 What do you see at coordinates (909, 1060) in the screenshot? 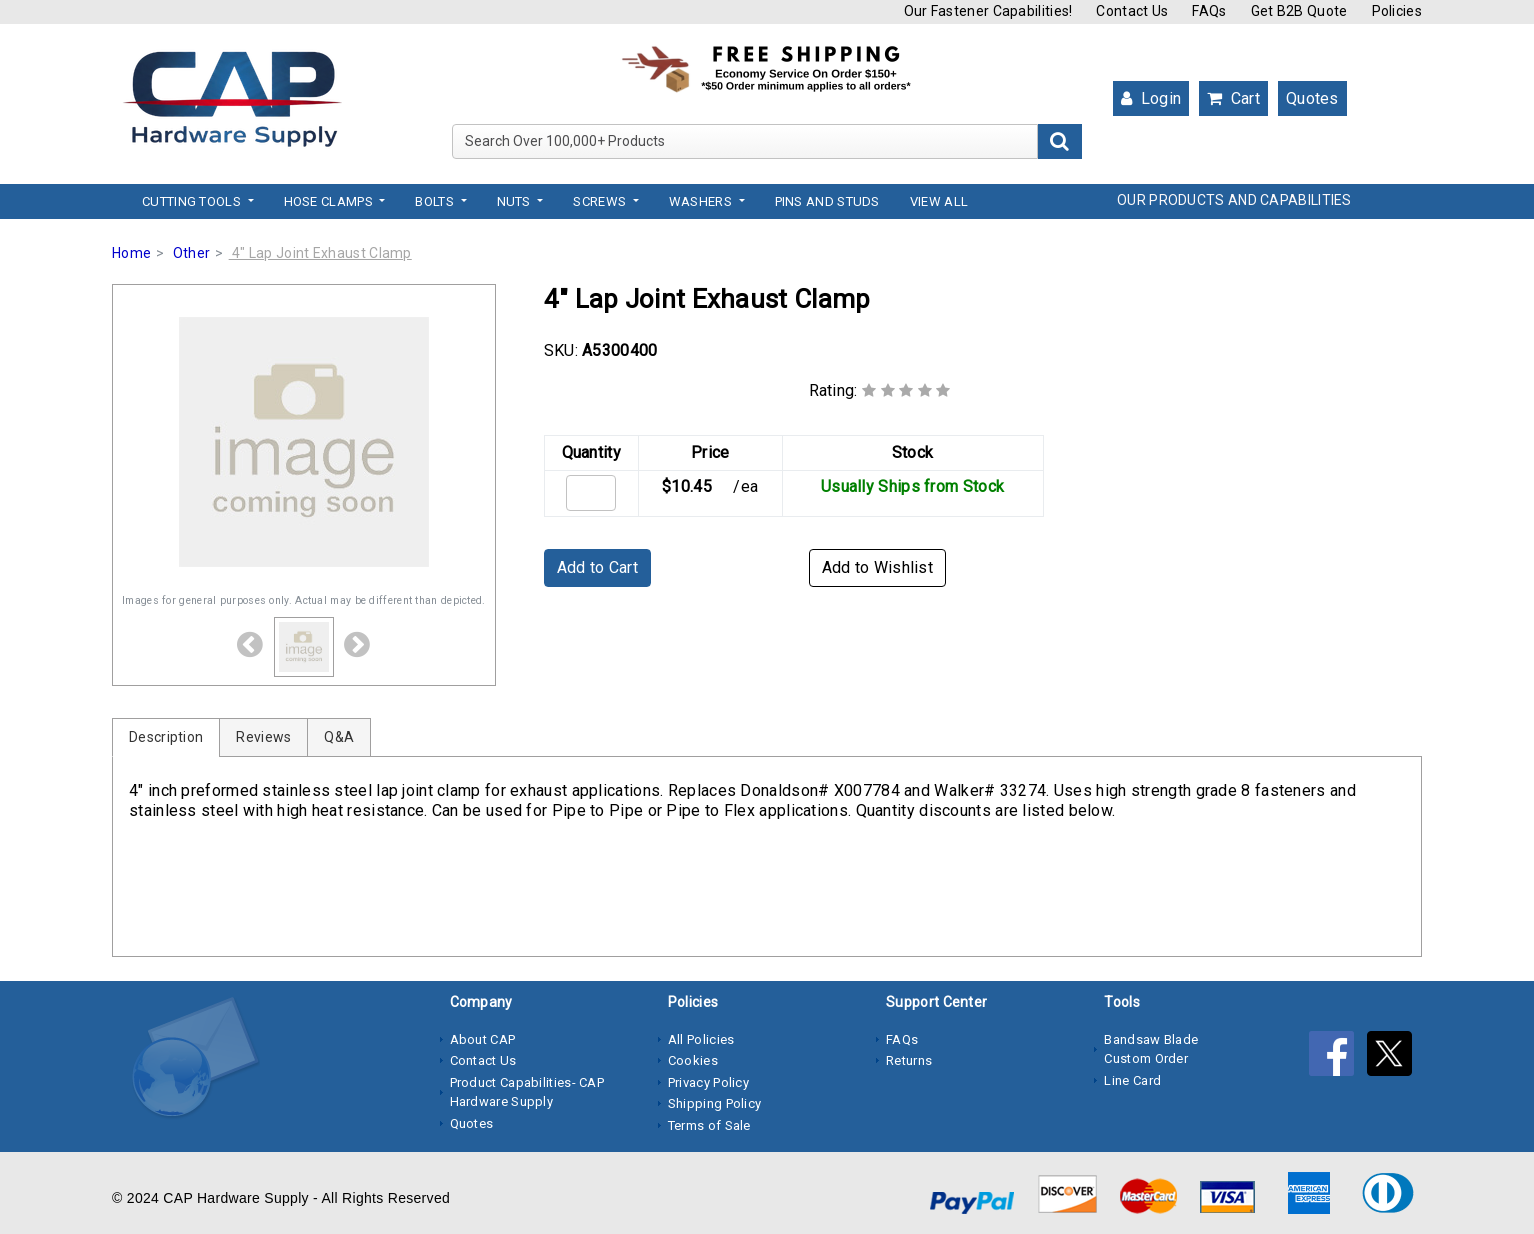
I see `Returns` at bounding box center [909, 1060].